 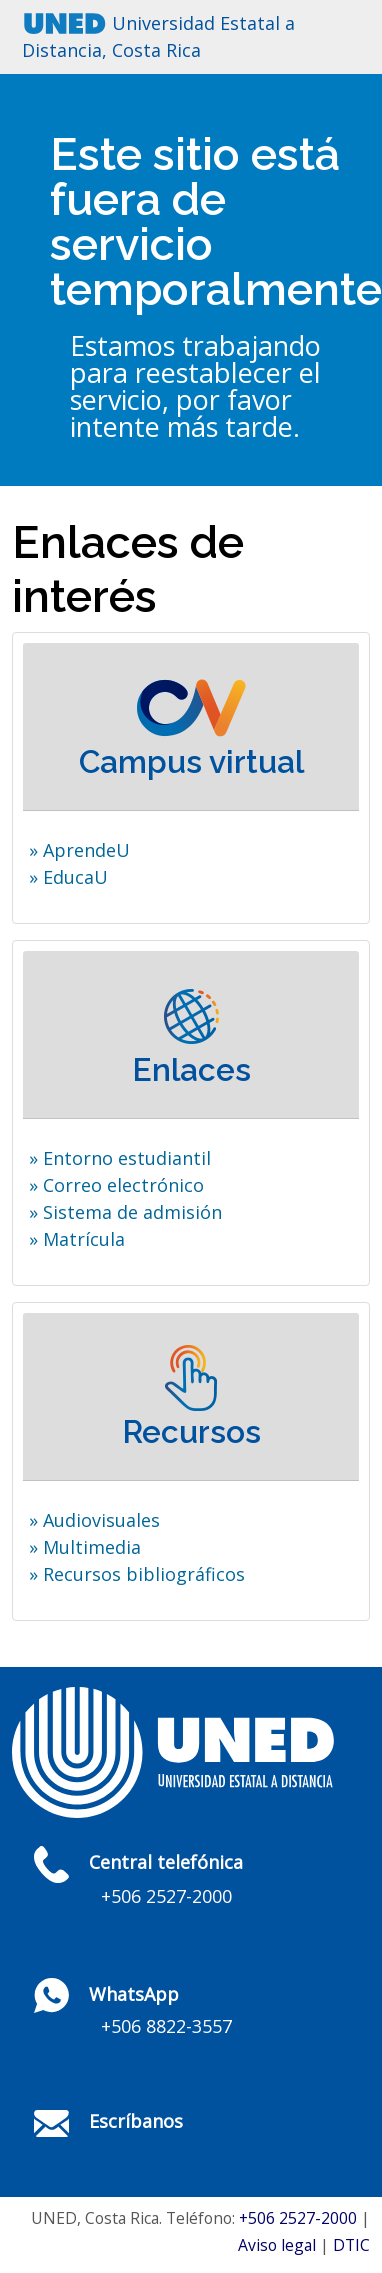 What do you see at coordinates (277, 2245) in the screenshot?
I see `Aviso legal` at bounding box center [277, 2245].